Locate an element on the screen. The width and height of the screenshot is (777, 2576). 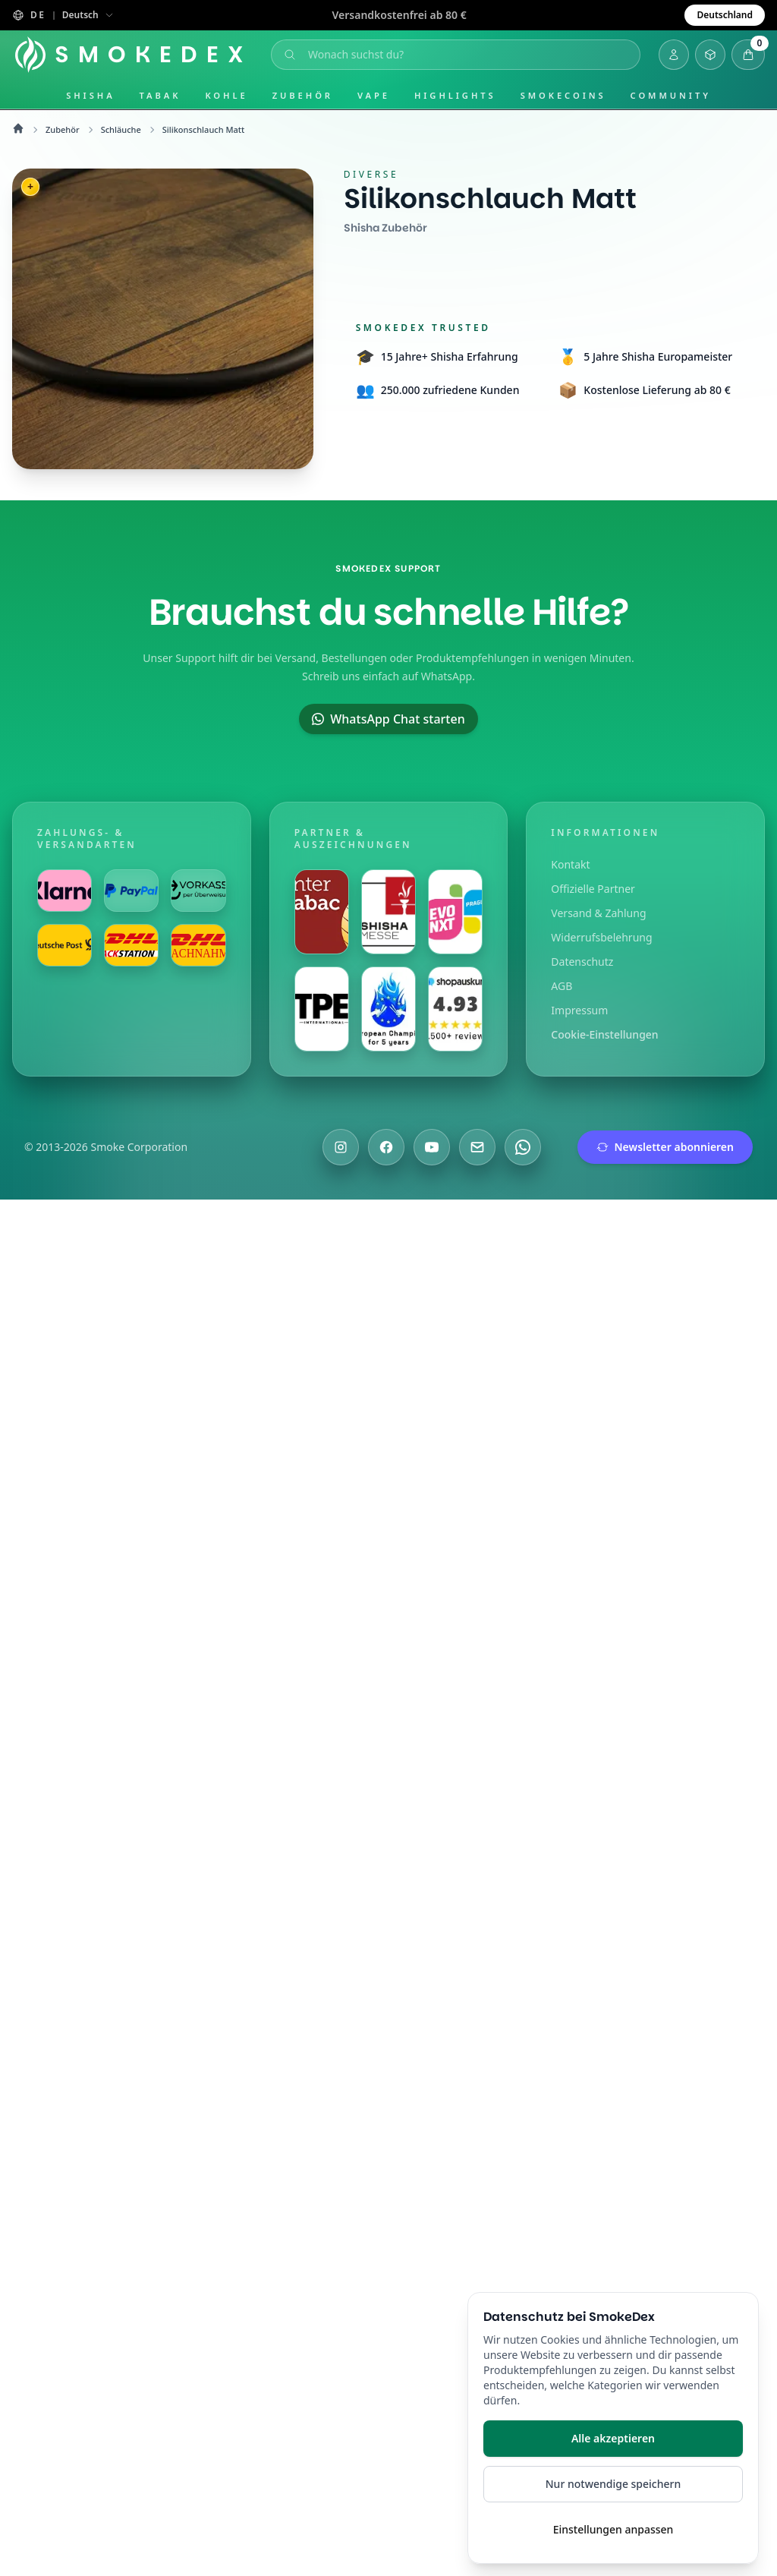
Einstellungen anpassen is located at coordinates (613, 2529).